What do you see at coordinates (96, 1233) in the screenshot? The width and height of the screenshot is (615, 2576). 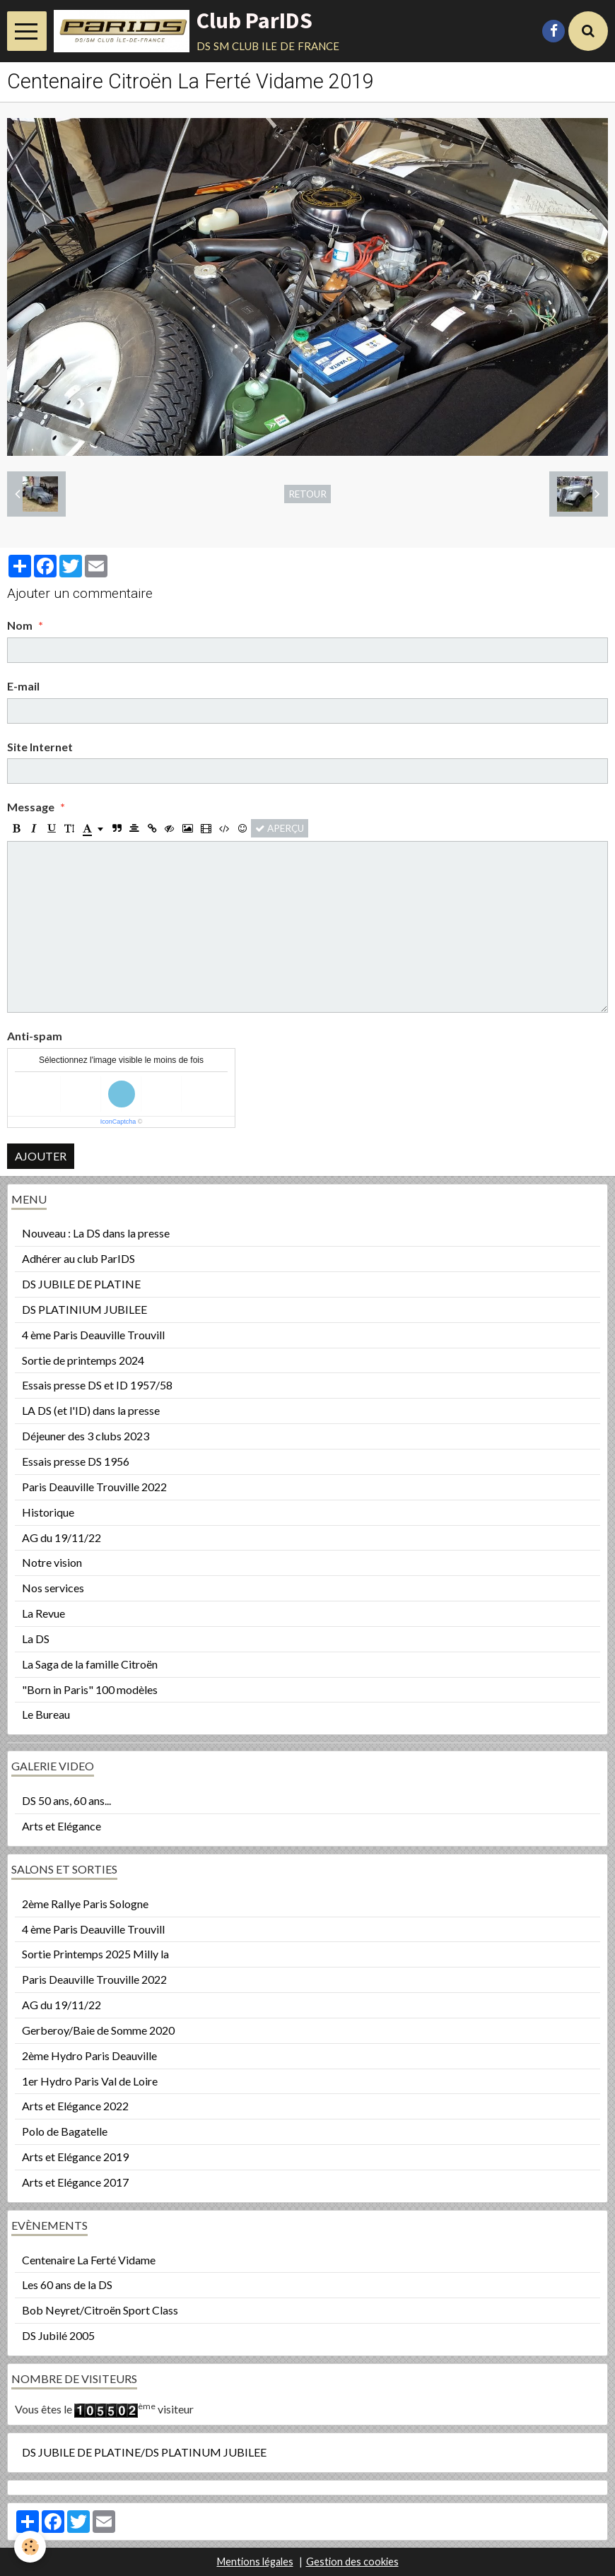 I see `Nouveau : La DS dans la presse` at bounding box center [96, 1233].